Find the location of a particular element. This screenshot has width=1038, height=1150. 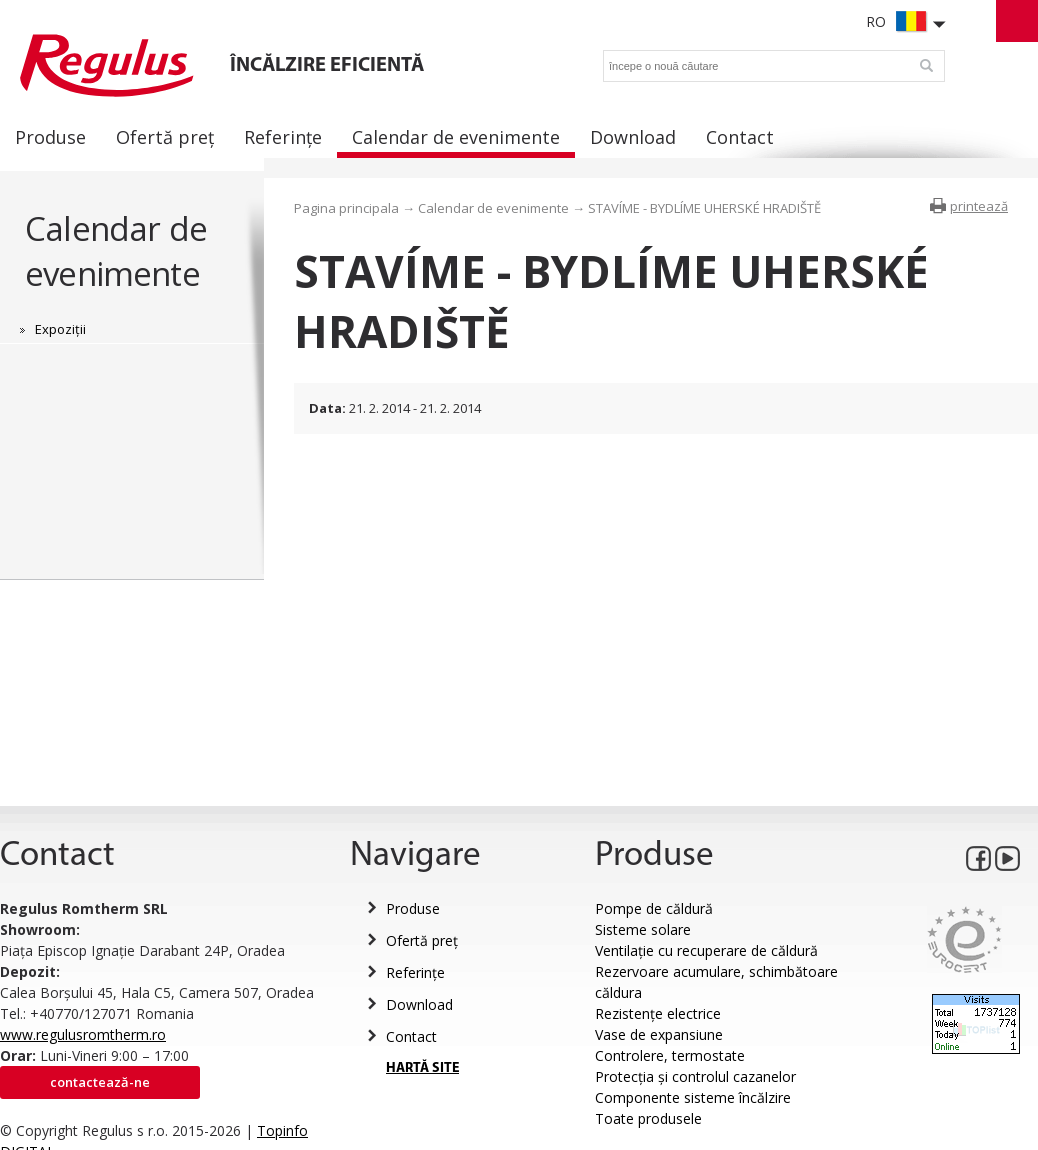

Controlere, termostate is located at coordinates (670, 1055).